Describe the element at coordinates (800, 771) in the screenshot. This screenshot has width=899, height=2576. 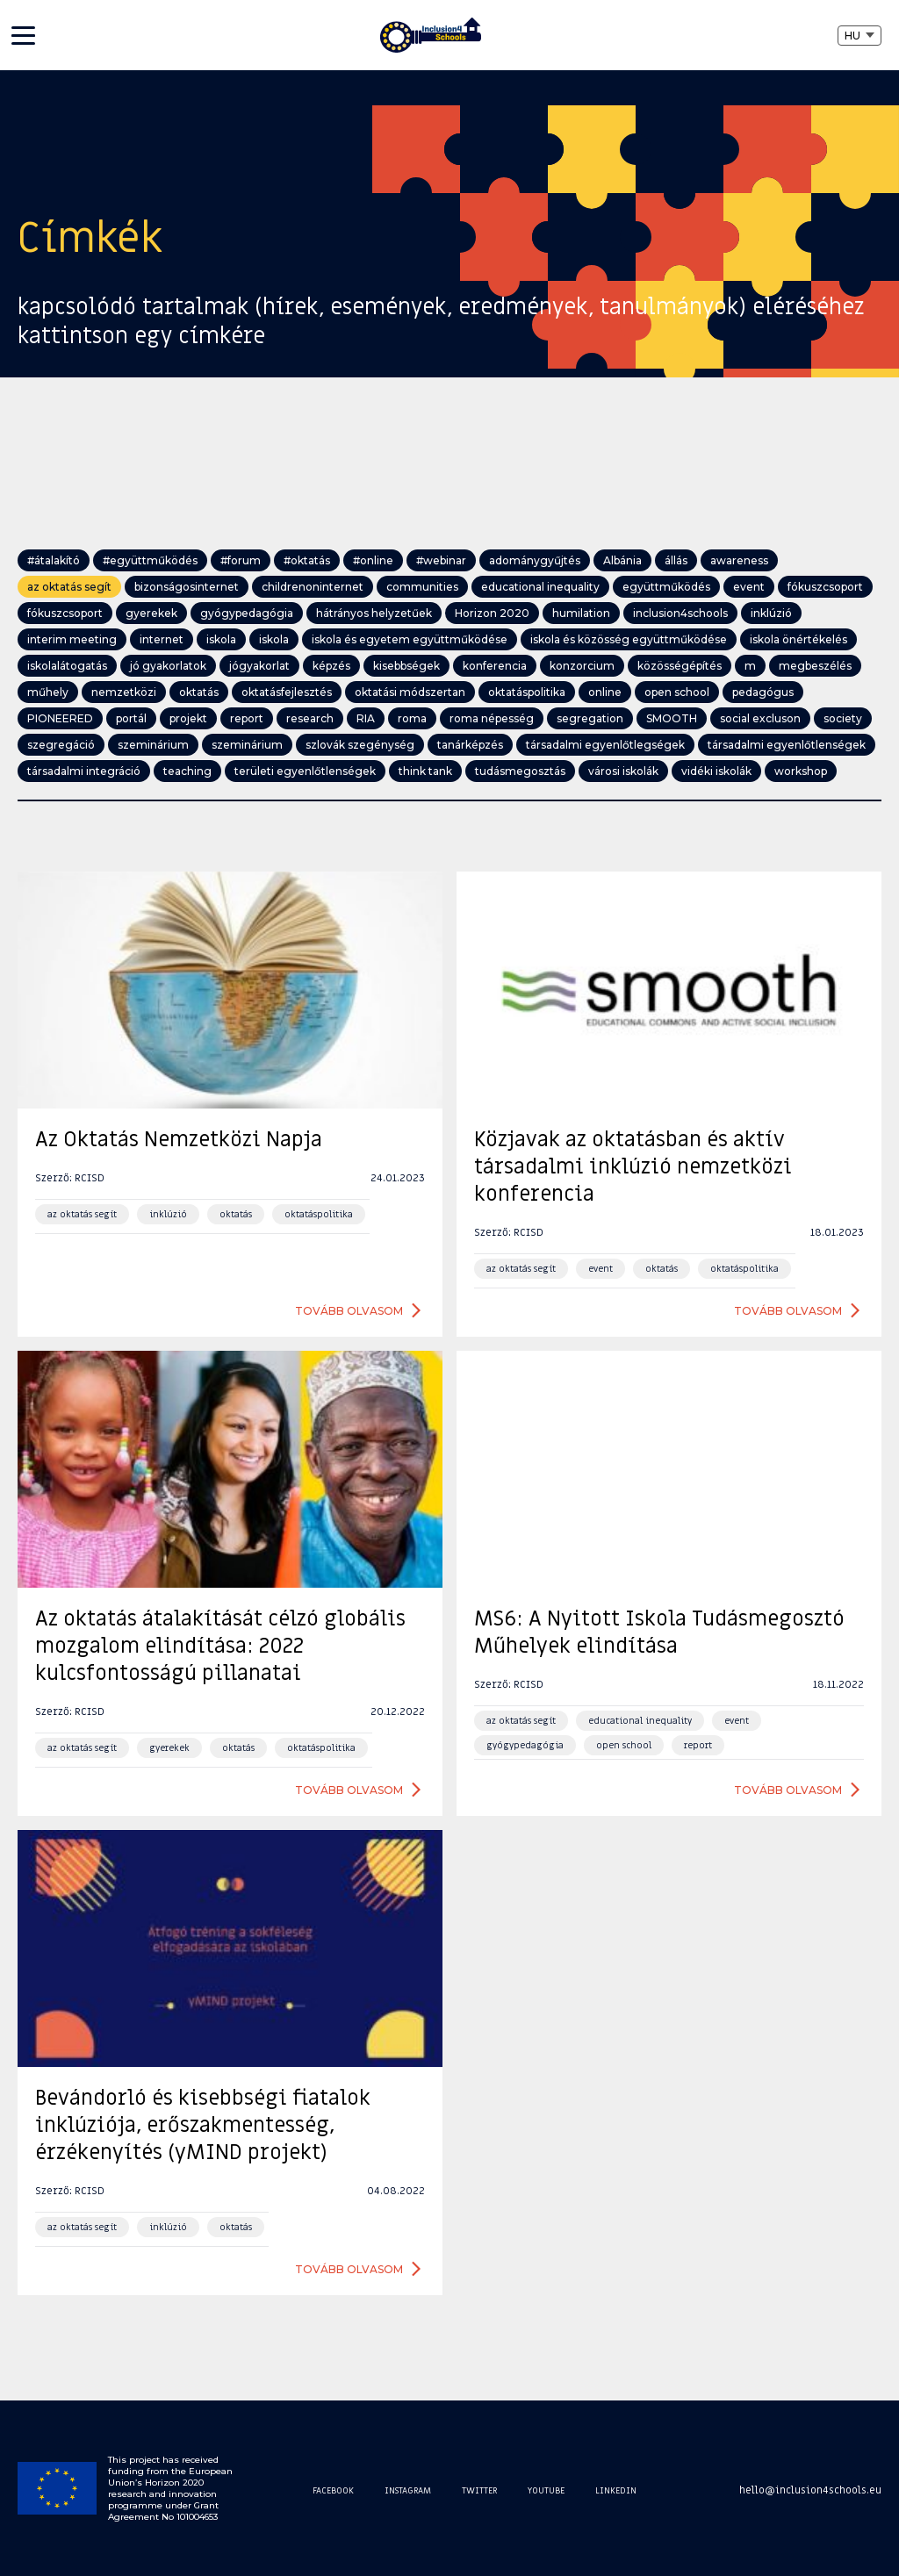
I see `workshop` at that location.